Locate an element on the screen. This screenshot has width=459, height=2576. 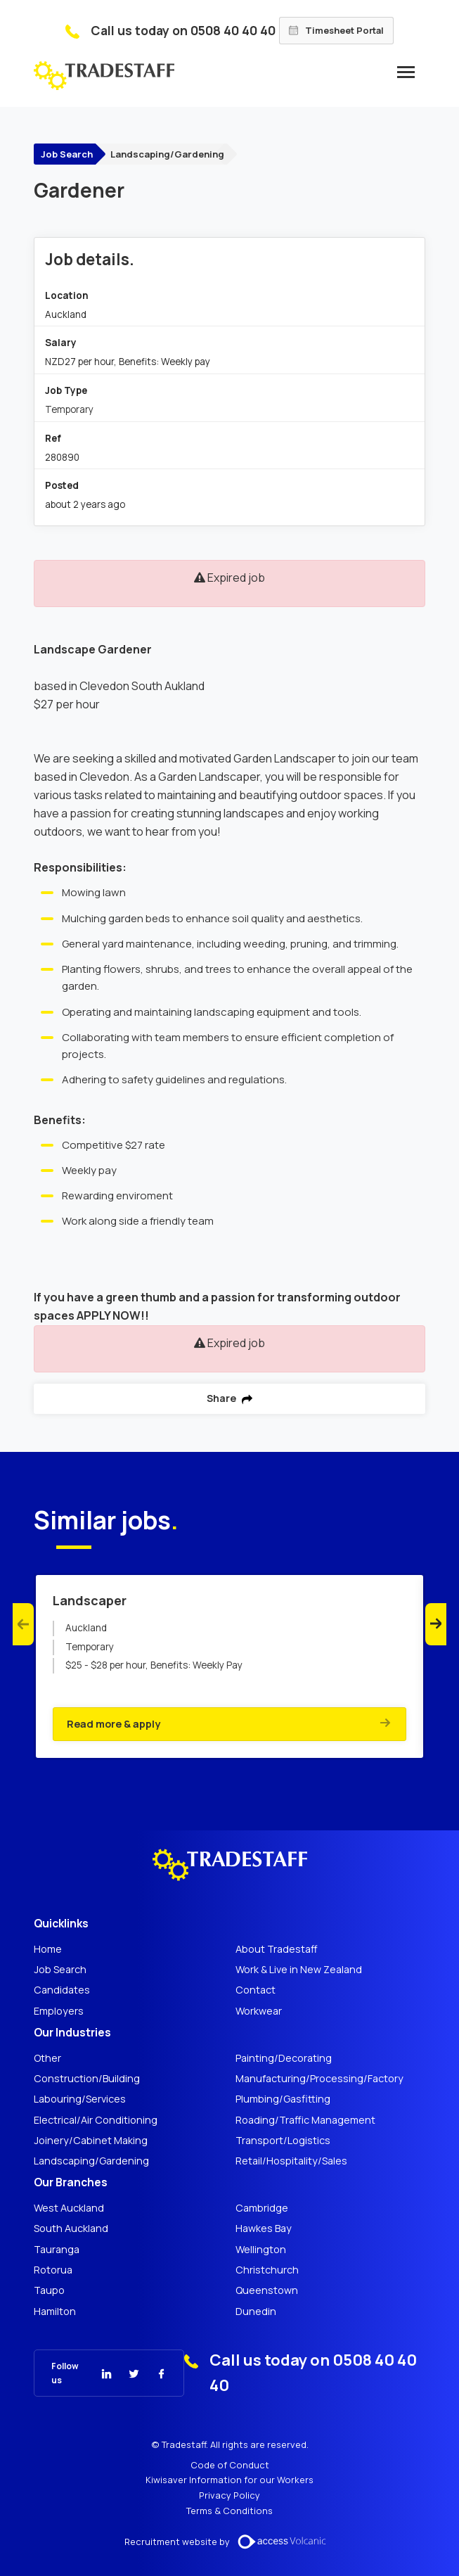
Wellington is located at coordinates (260, 2249).